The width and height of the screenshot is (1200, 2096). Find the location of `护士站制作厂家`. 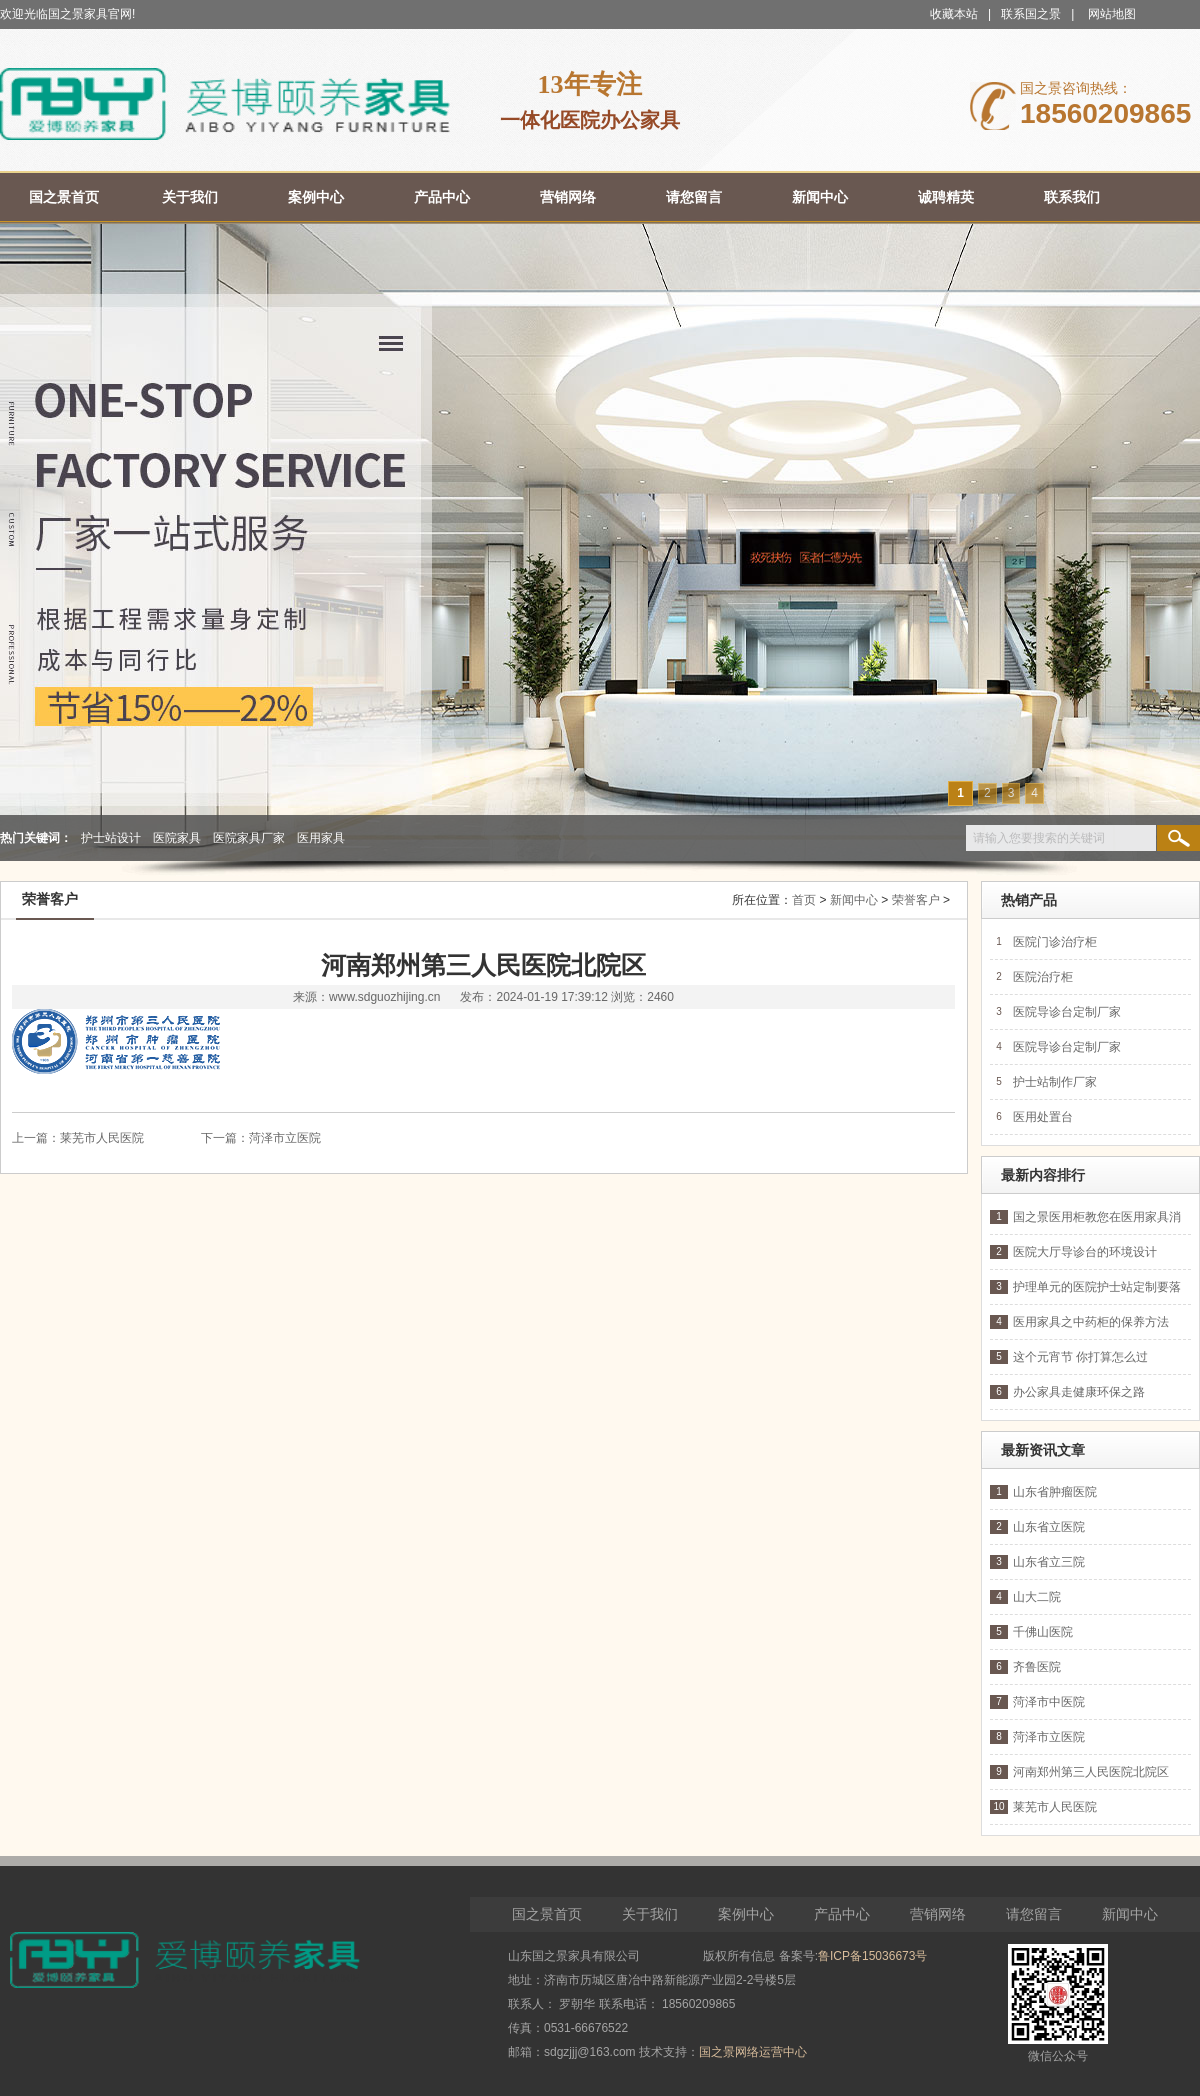

护士站制作厂家 is located at coordinates (1055, 1082).